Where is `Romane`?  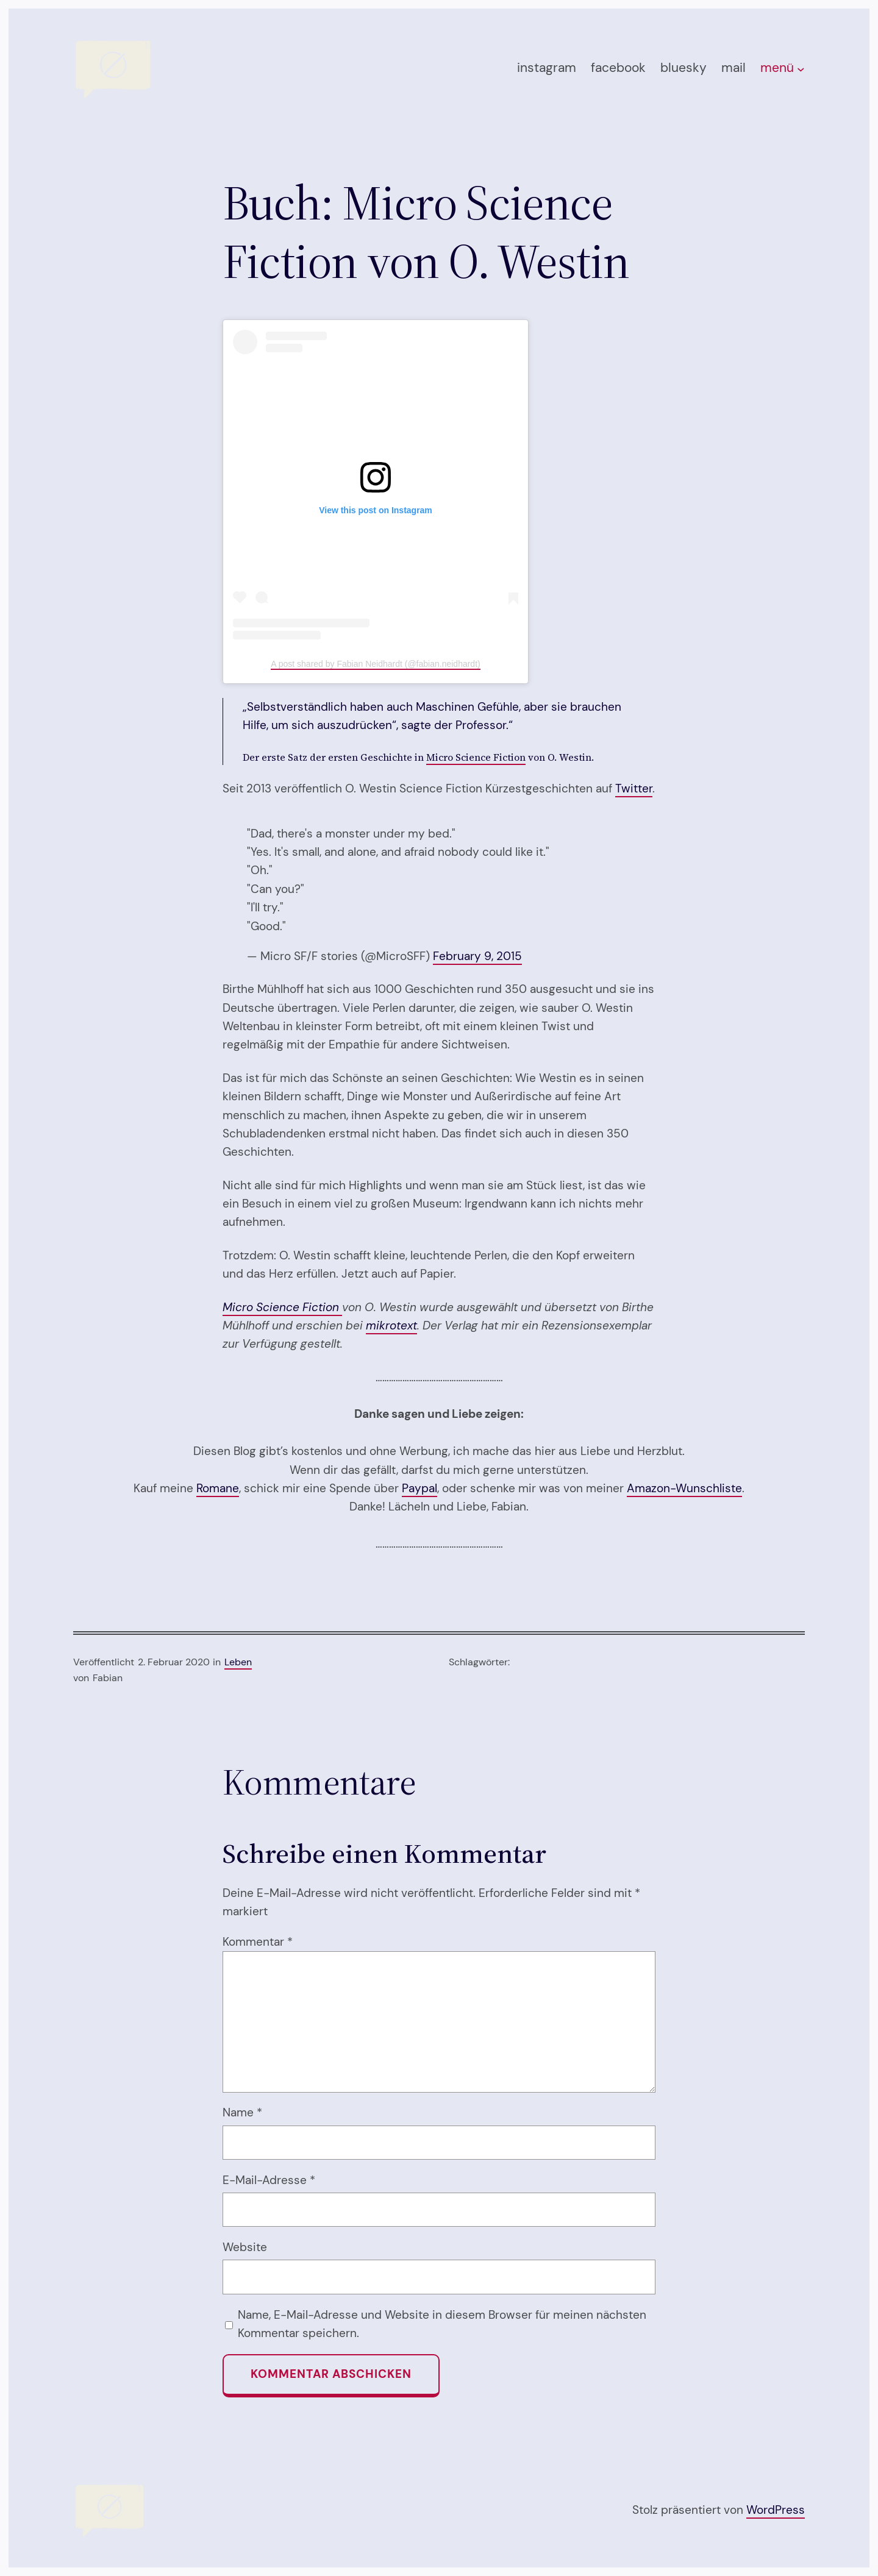
Romane is located at coordinates (217, 1488).